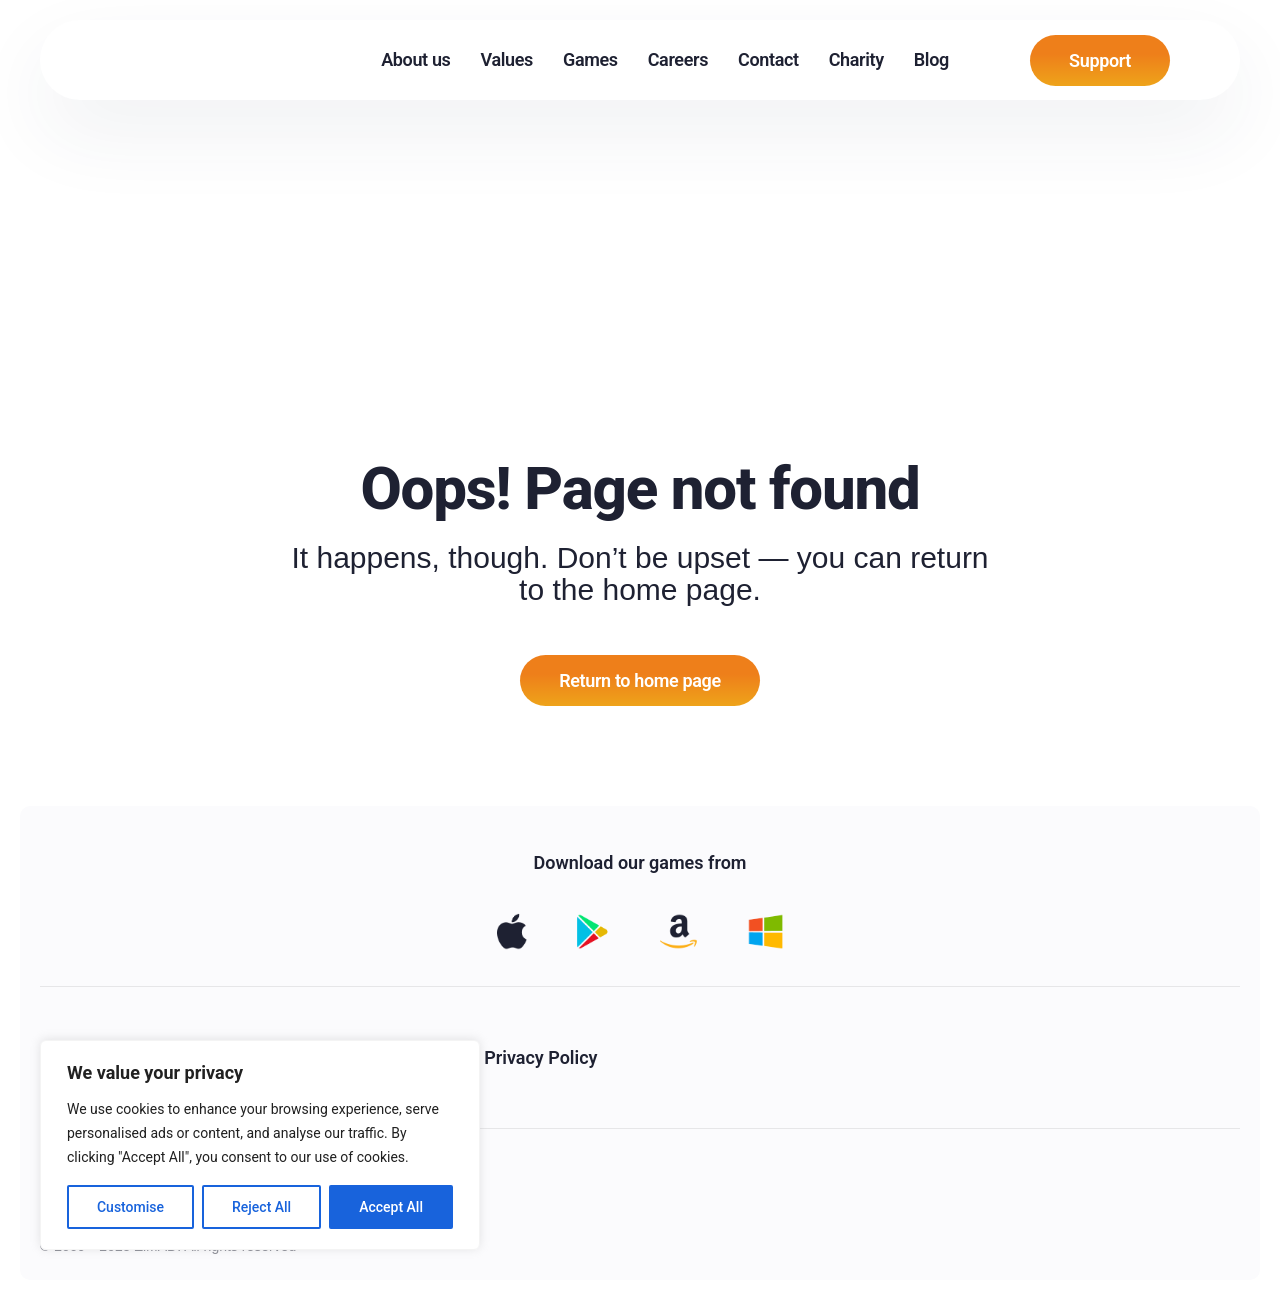  Describe the element at coordinates (590, 59) in the screenshot. I see `Games` at that location.